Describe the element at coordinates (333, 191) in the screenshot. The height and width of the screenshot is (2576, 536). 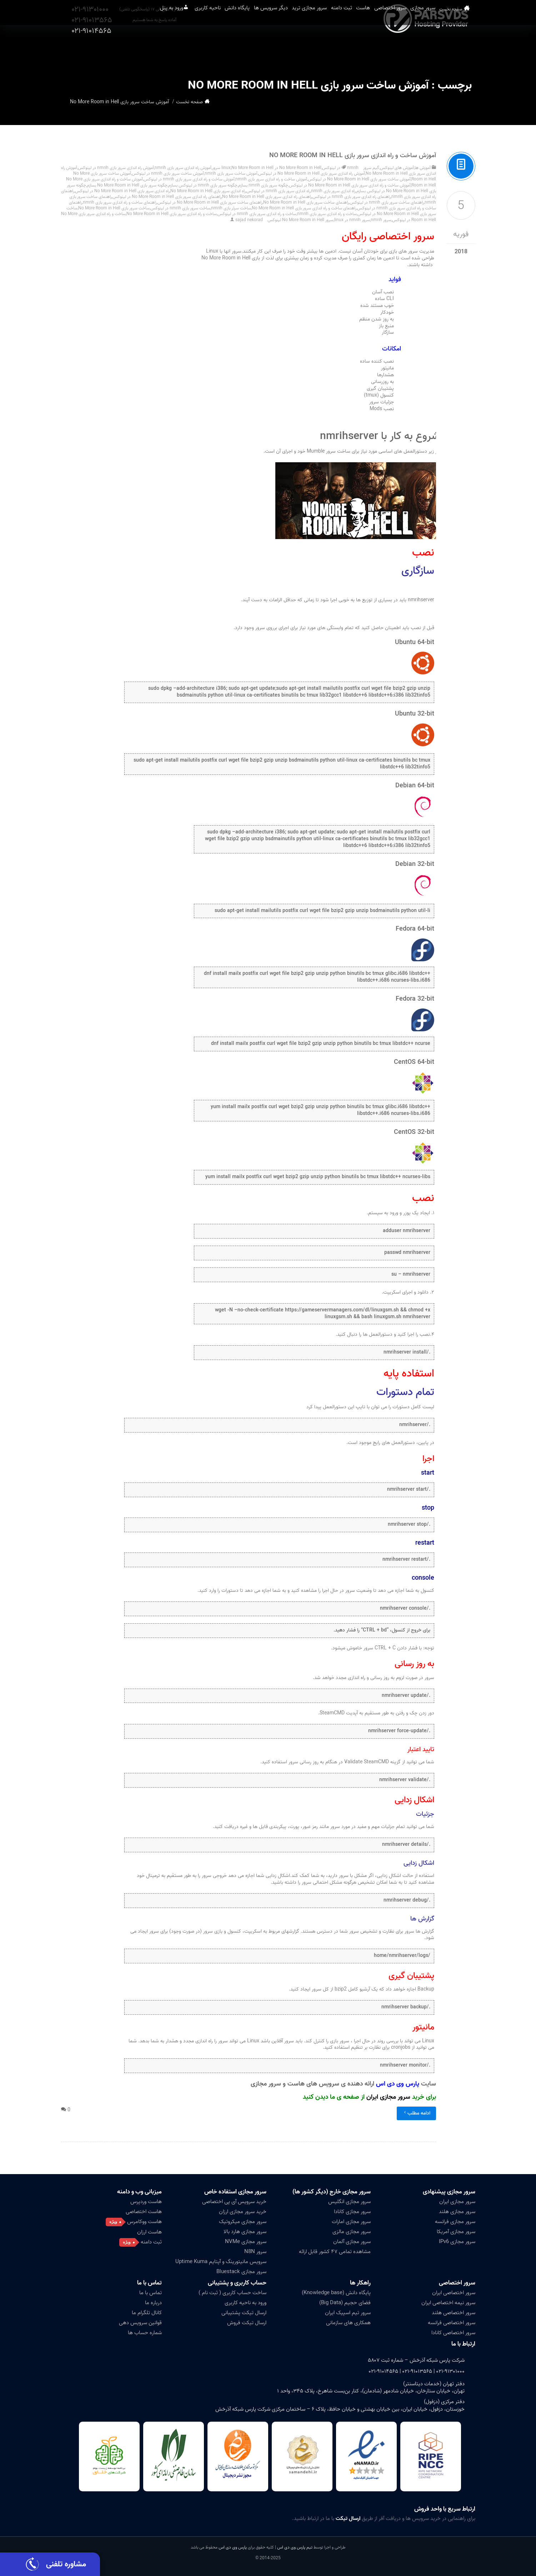
I see `راه اندازی سرور بازی nmrih` at that location.